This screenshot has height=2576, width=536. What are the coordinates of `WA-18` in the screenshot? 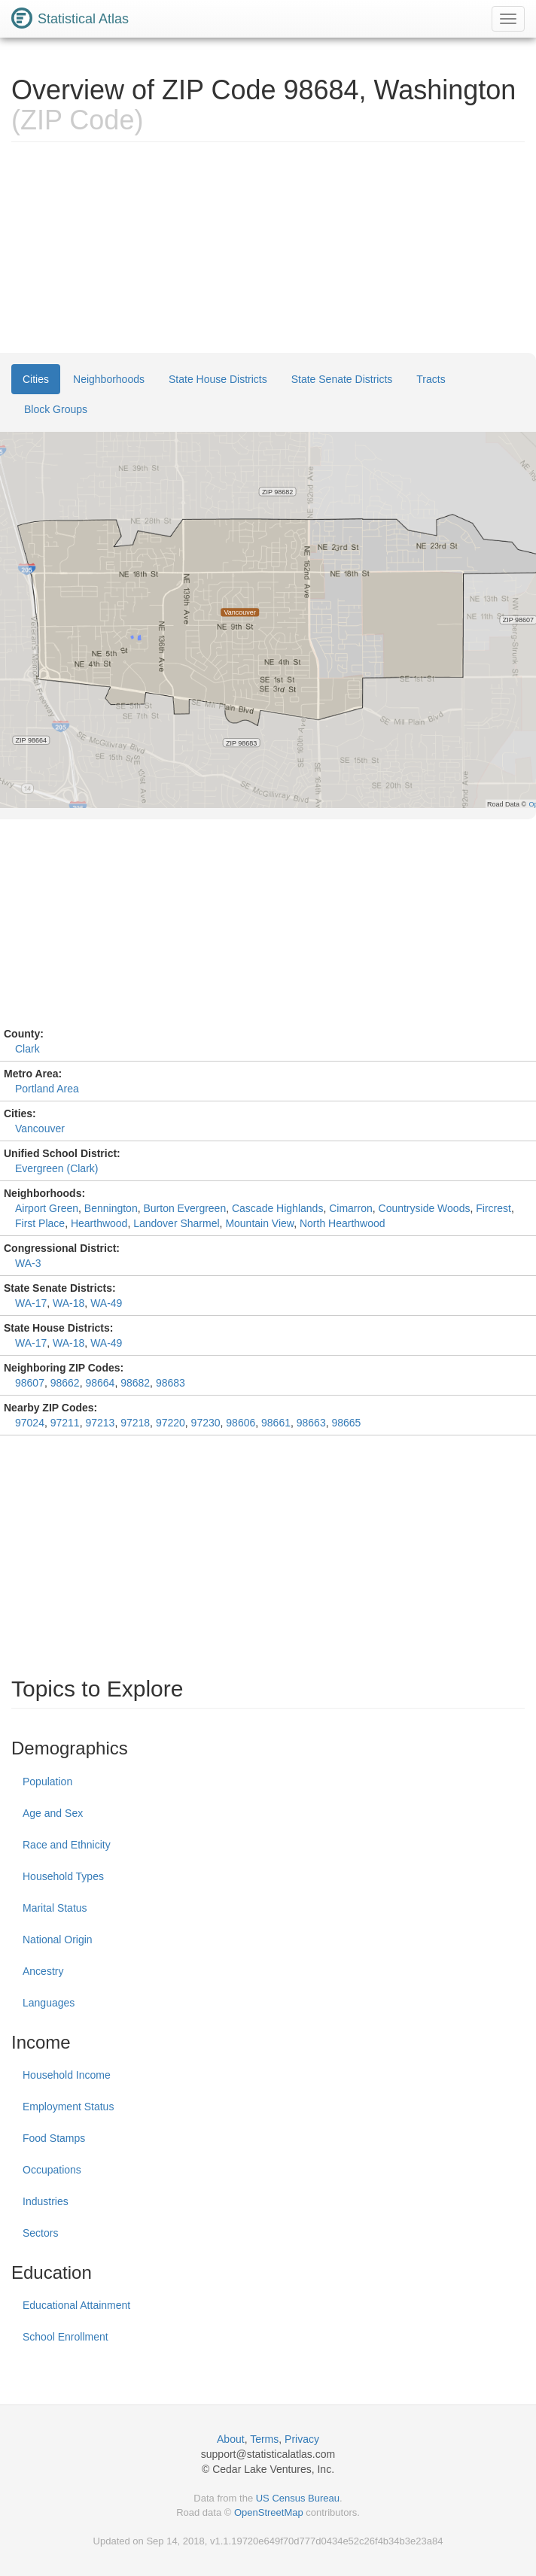 It's located at (68, 1303).